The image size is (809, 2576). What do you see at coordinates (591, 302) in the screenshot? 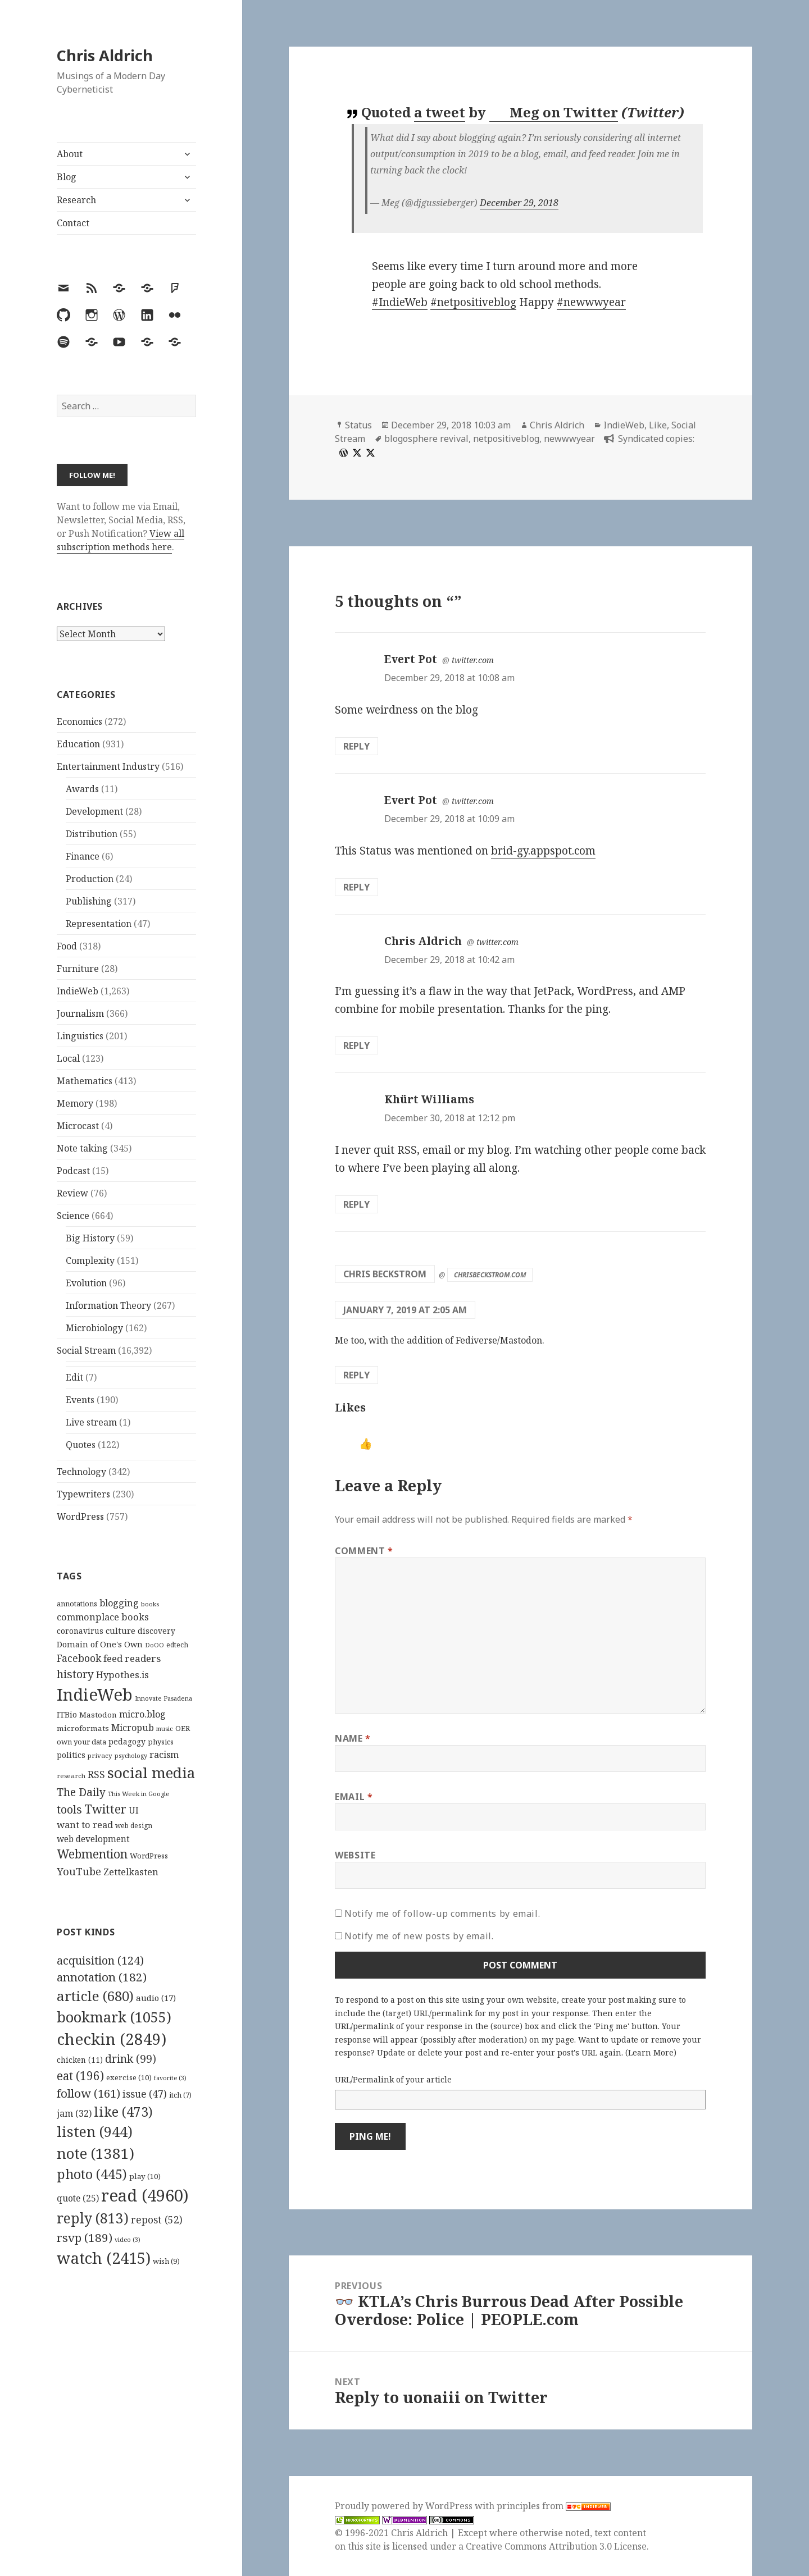
I see `#newwwyear` at bounding box center [591, 302].